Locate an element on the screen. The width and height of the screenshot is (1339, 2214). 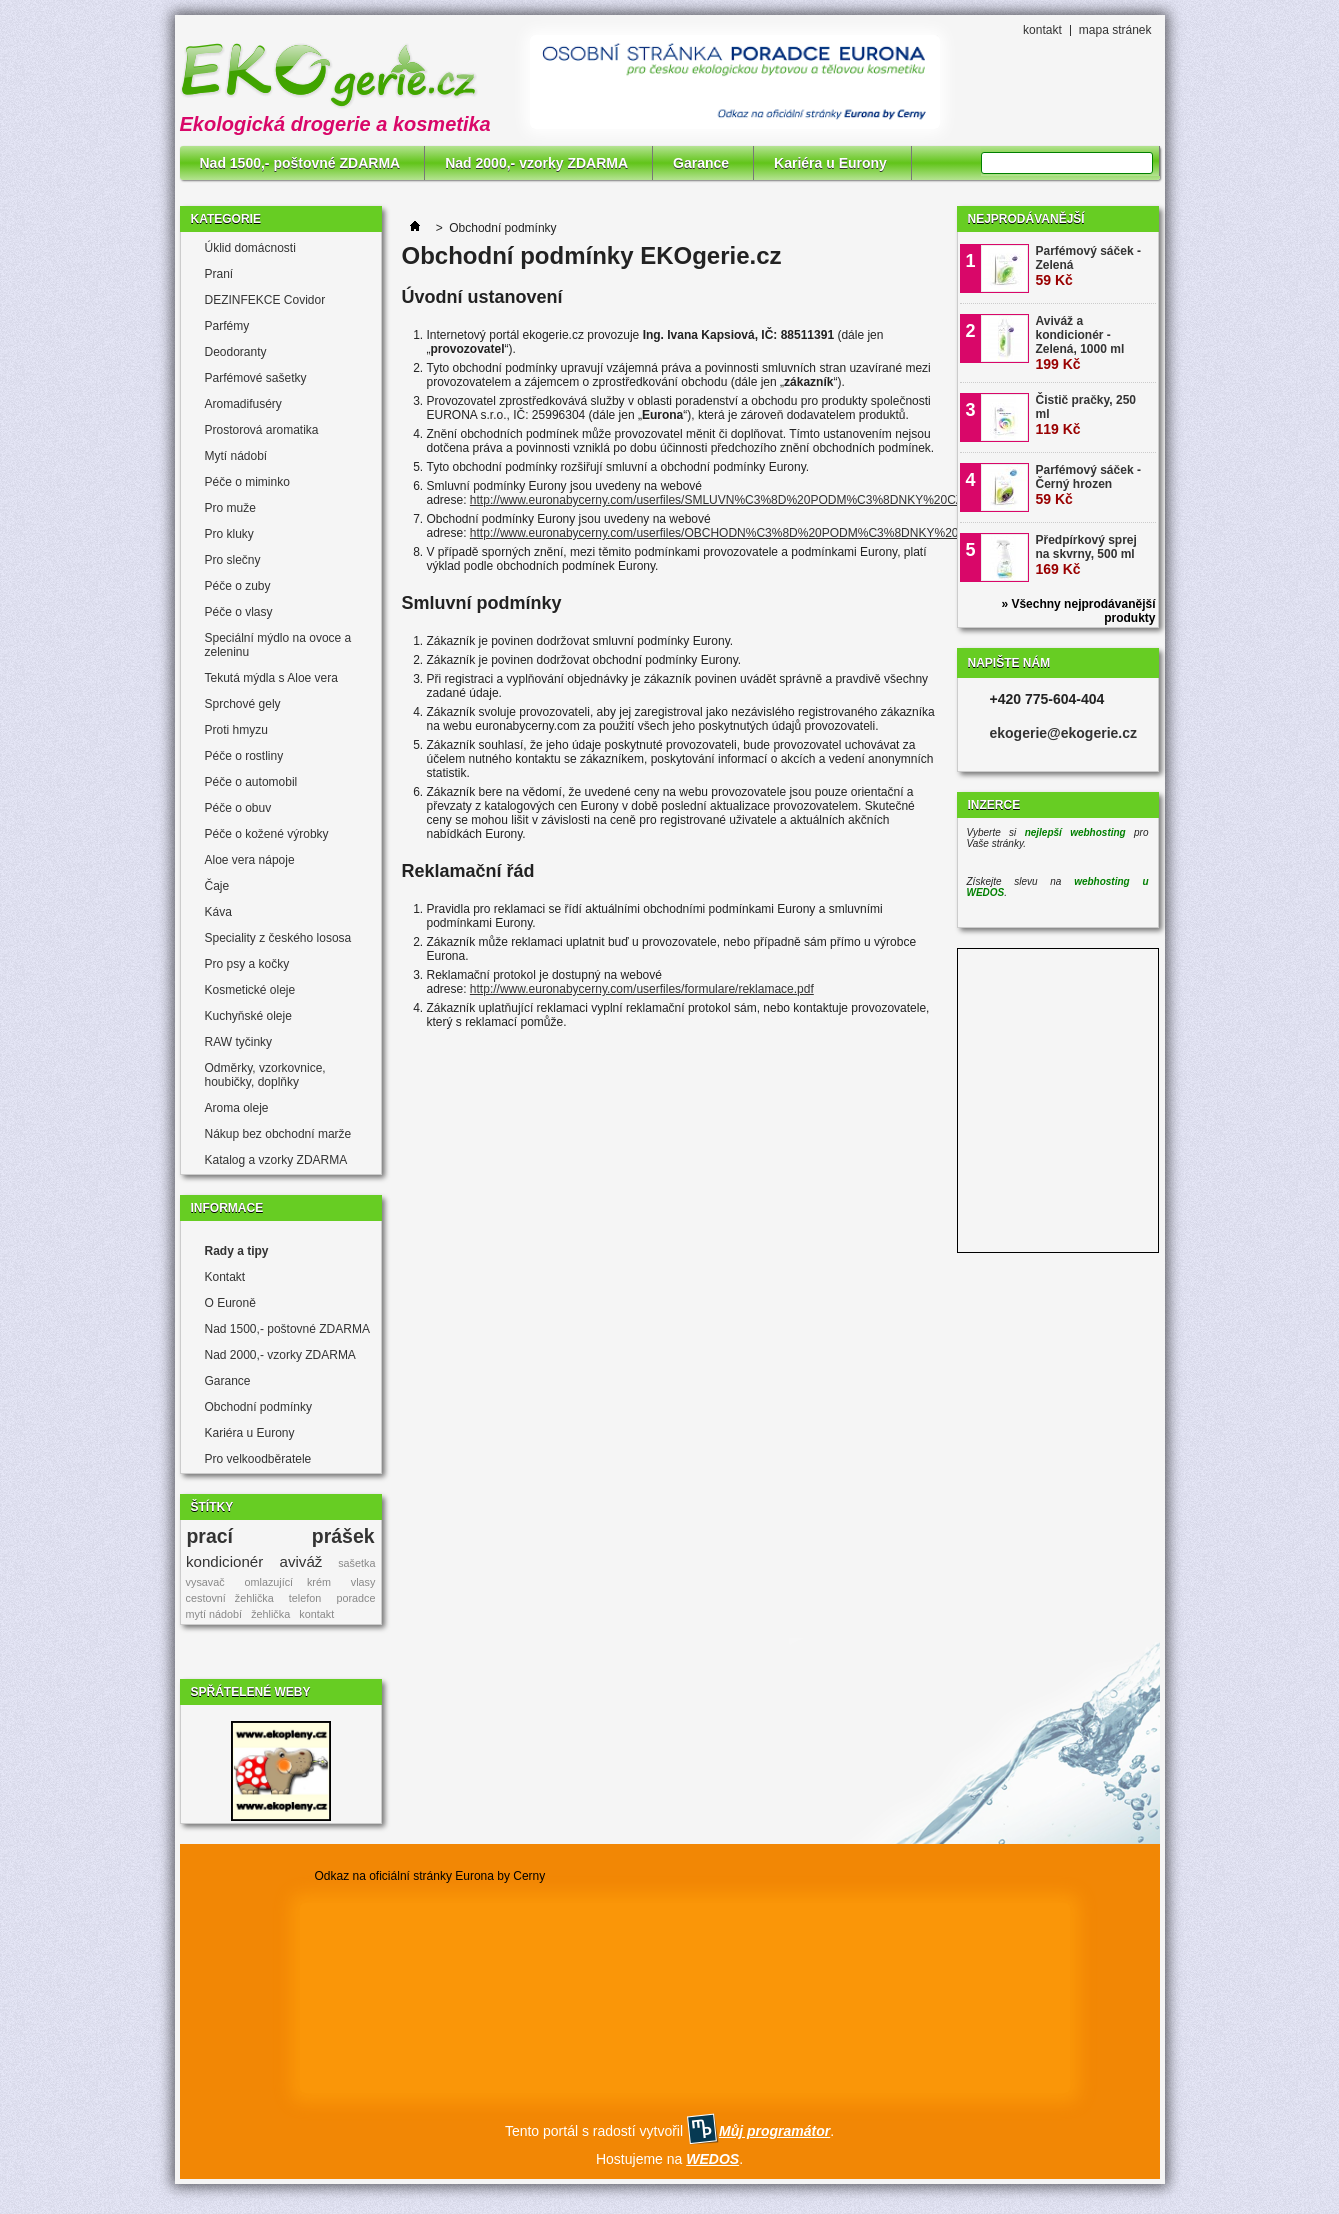
Parfémový sáček - Zelená is located at coordinates (1088, 266).